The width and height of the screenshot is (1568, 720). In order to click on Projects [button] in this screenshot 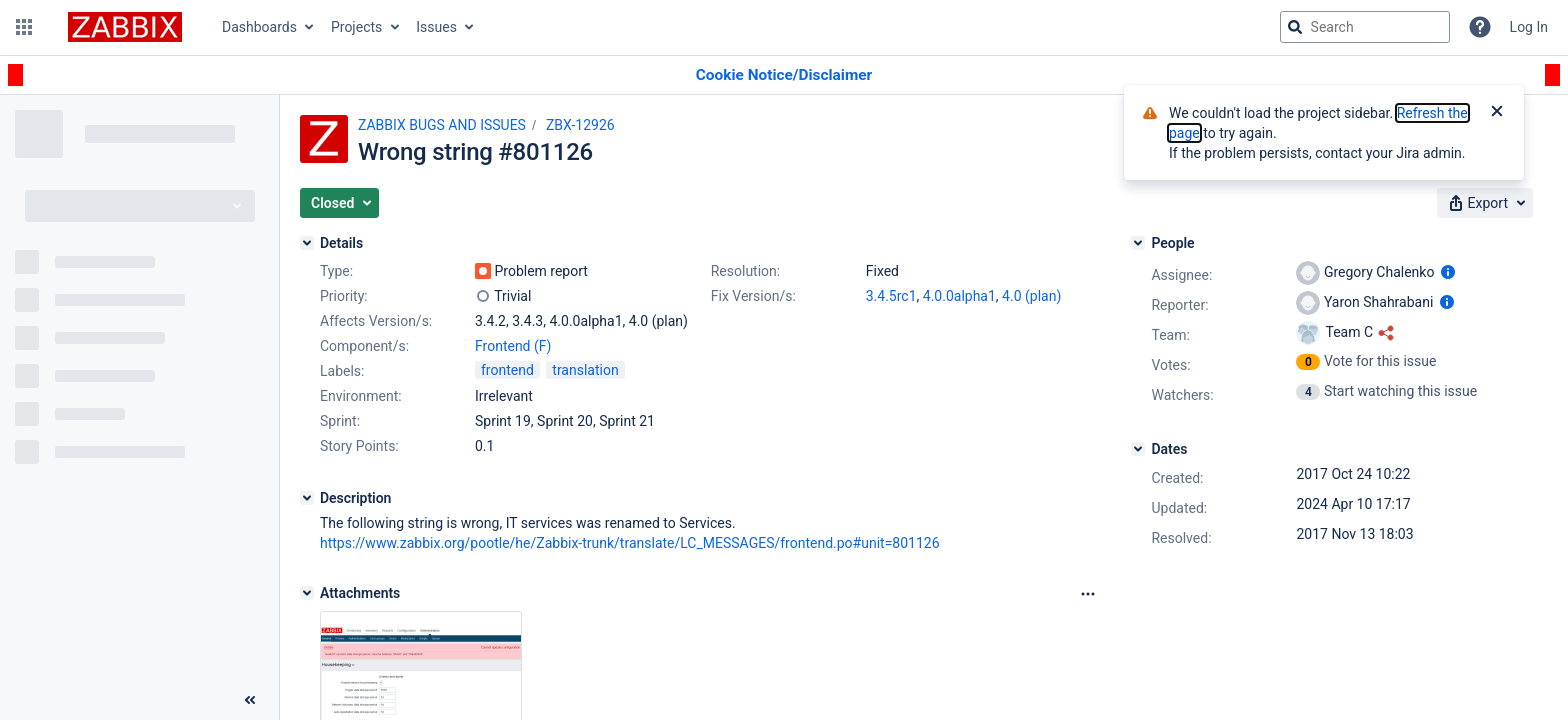, I will do `click(356, 27)`.